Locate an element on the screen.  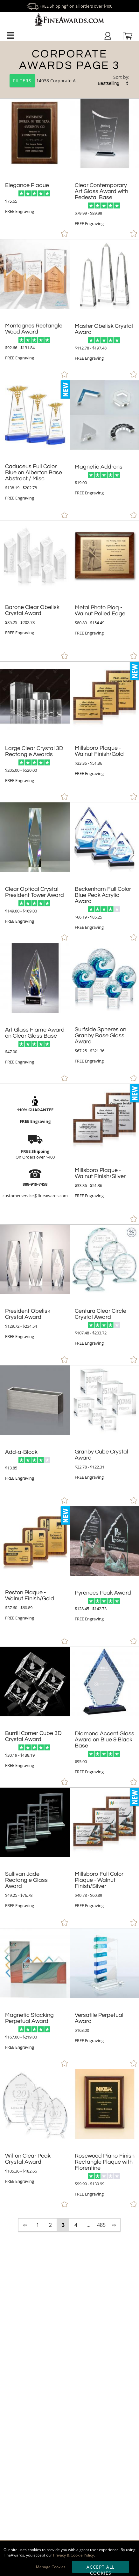
2 [view results page 2 of 485] is located at coordinates (50, 2224).